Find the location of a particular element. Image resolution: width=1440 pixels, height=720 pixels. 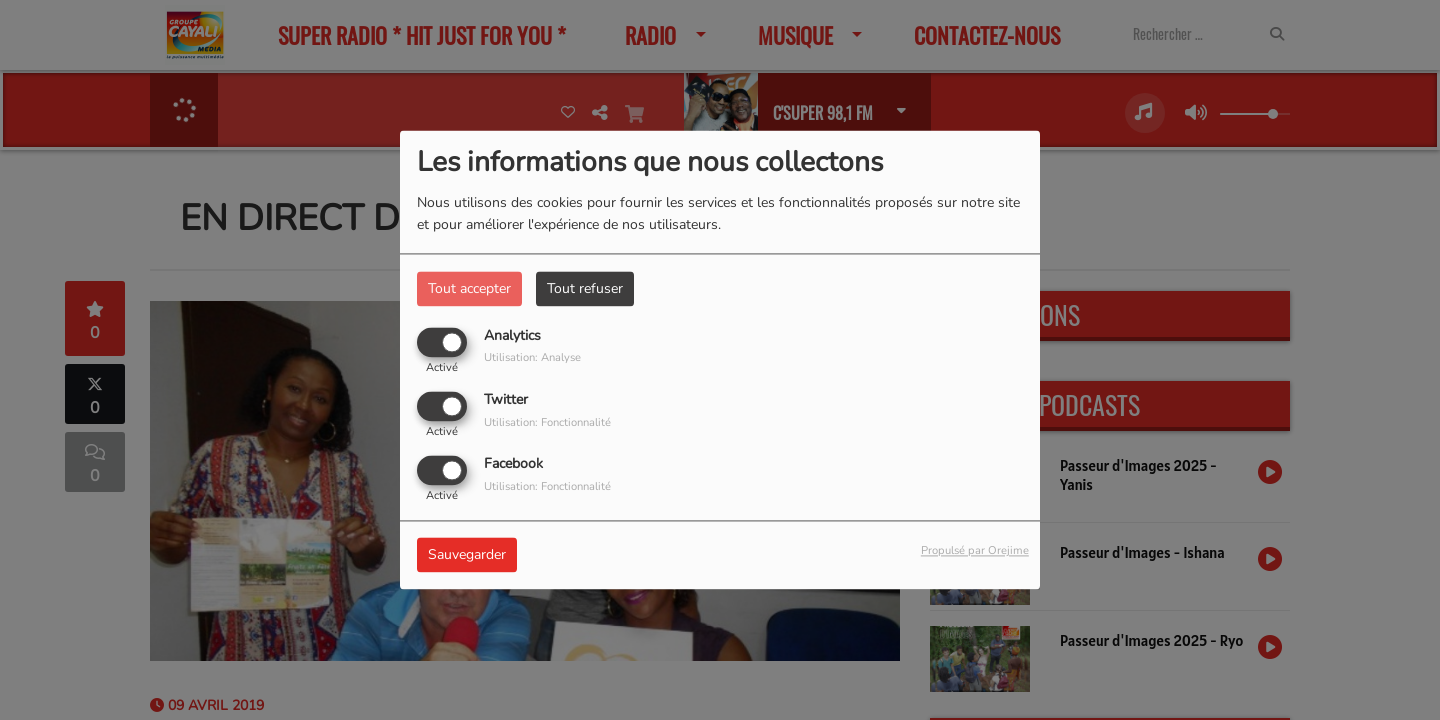

Tout accepter is located at coordinates (469, 288).